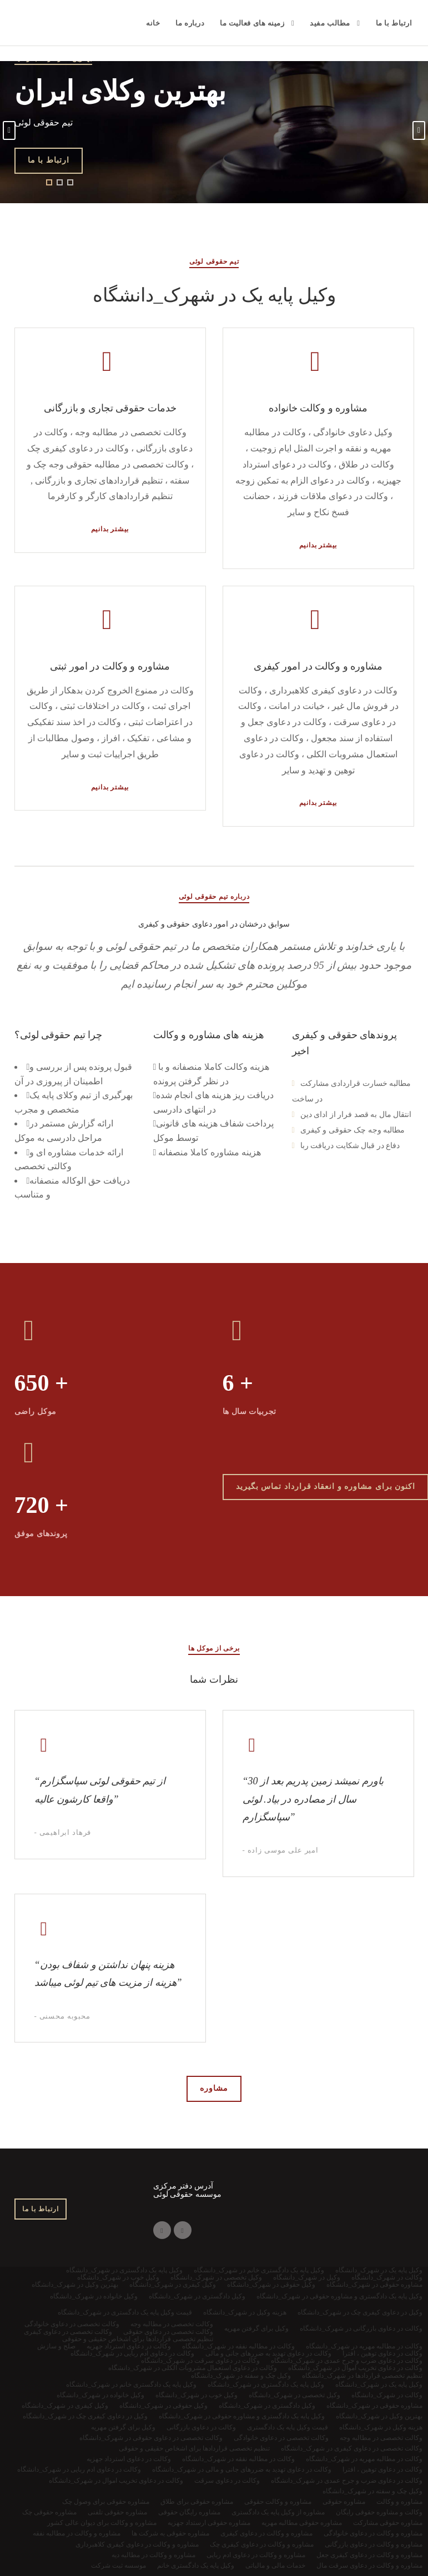 Image resolution: width=428 pixels, height=2576 pixels. I want to click on وکیل پایه یک در شهرک_دانشگاه, so click(378, 2384).